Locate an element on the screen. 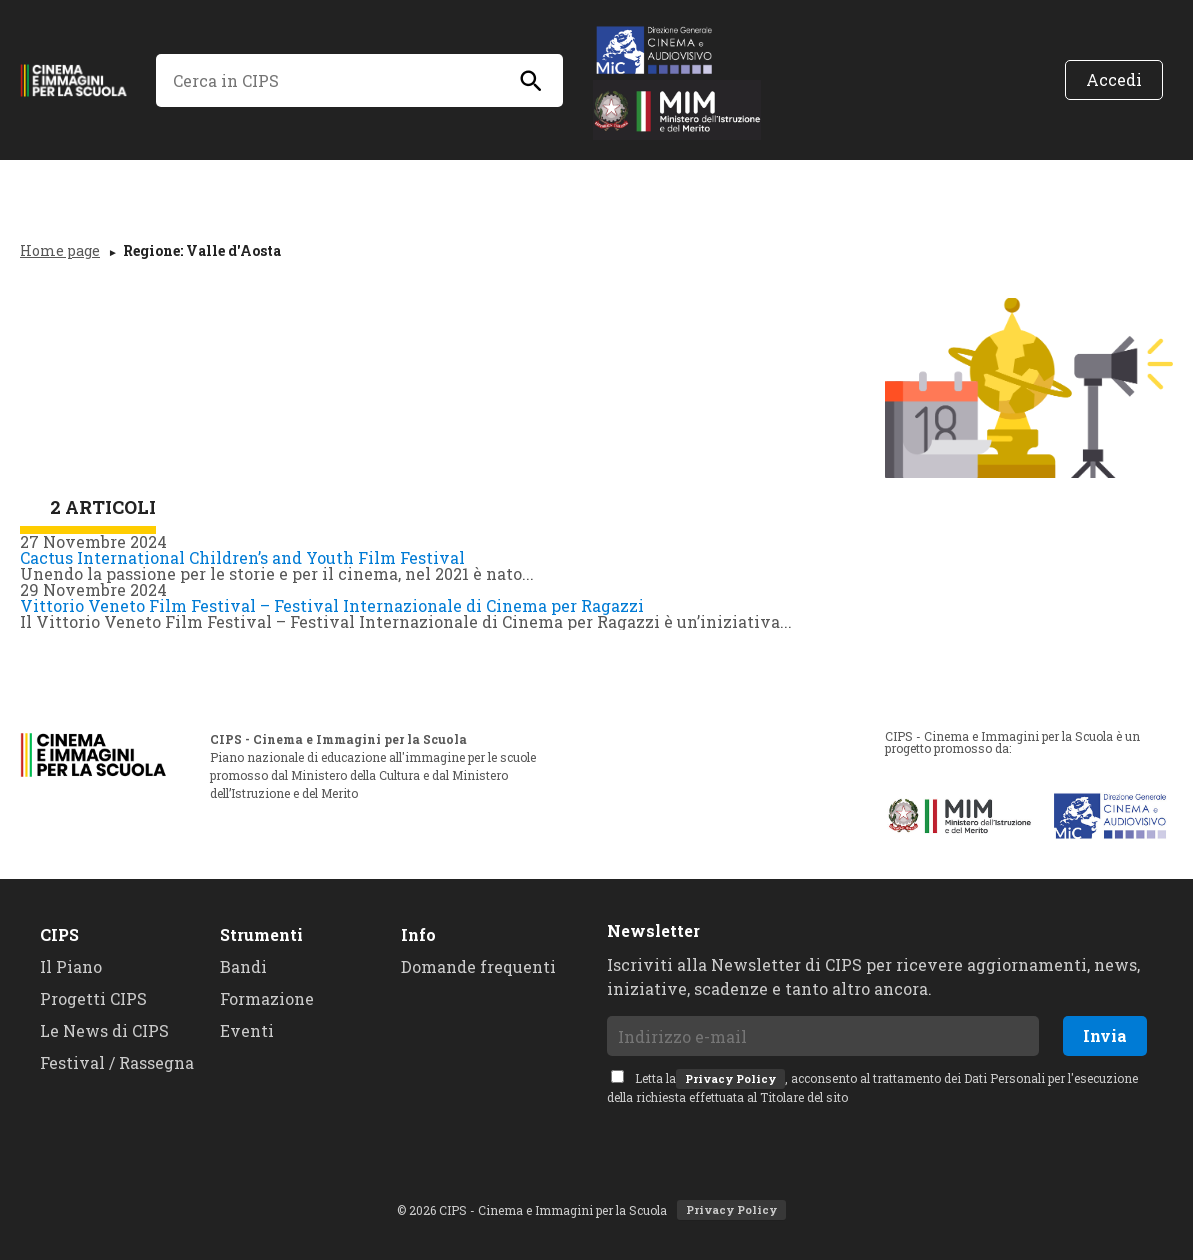 Image resolution: width=1193 pixels, height=1260 pixels. Festival / Rassegna is located at coordinates (117, 1062).